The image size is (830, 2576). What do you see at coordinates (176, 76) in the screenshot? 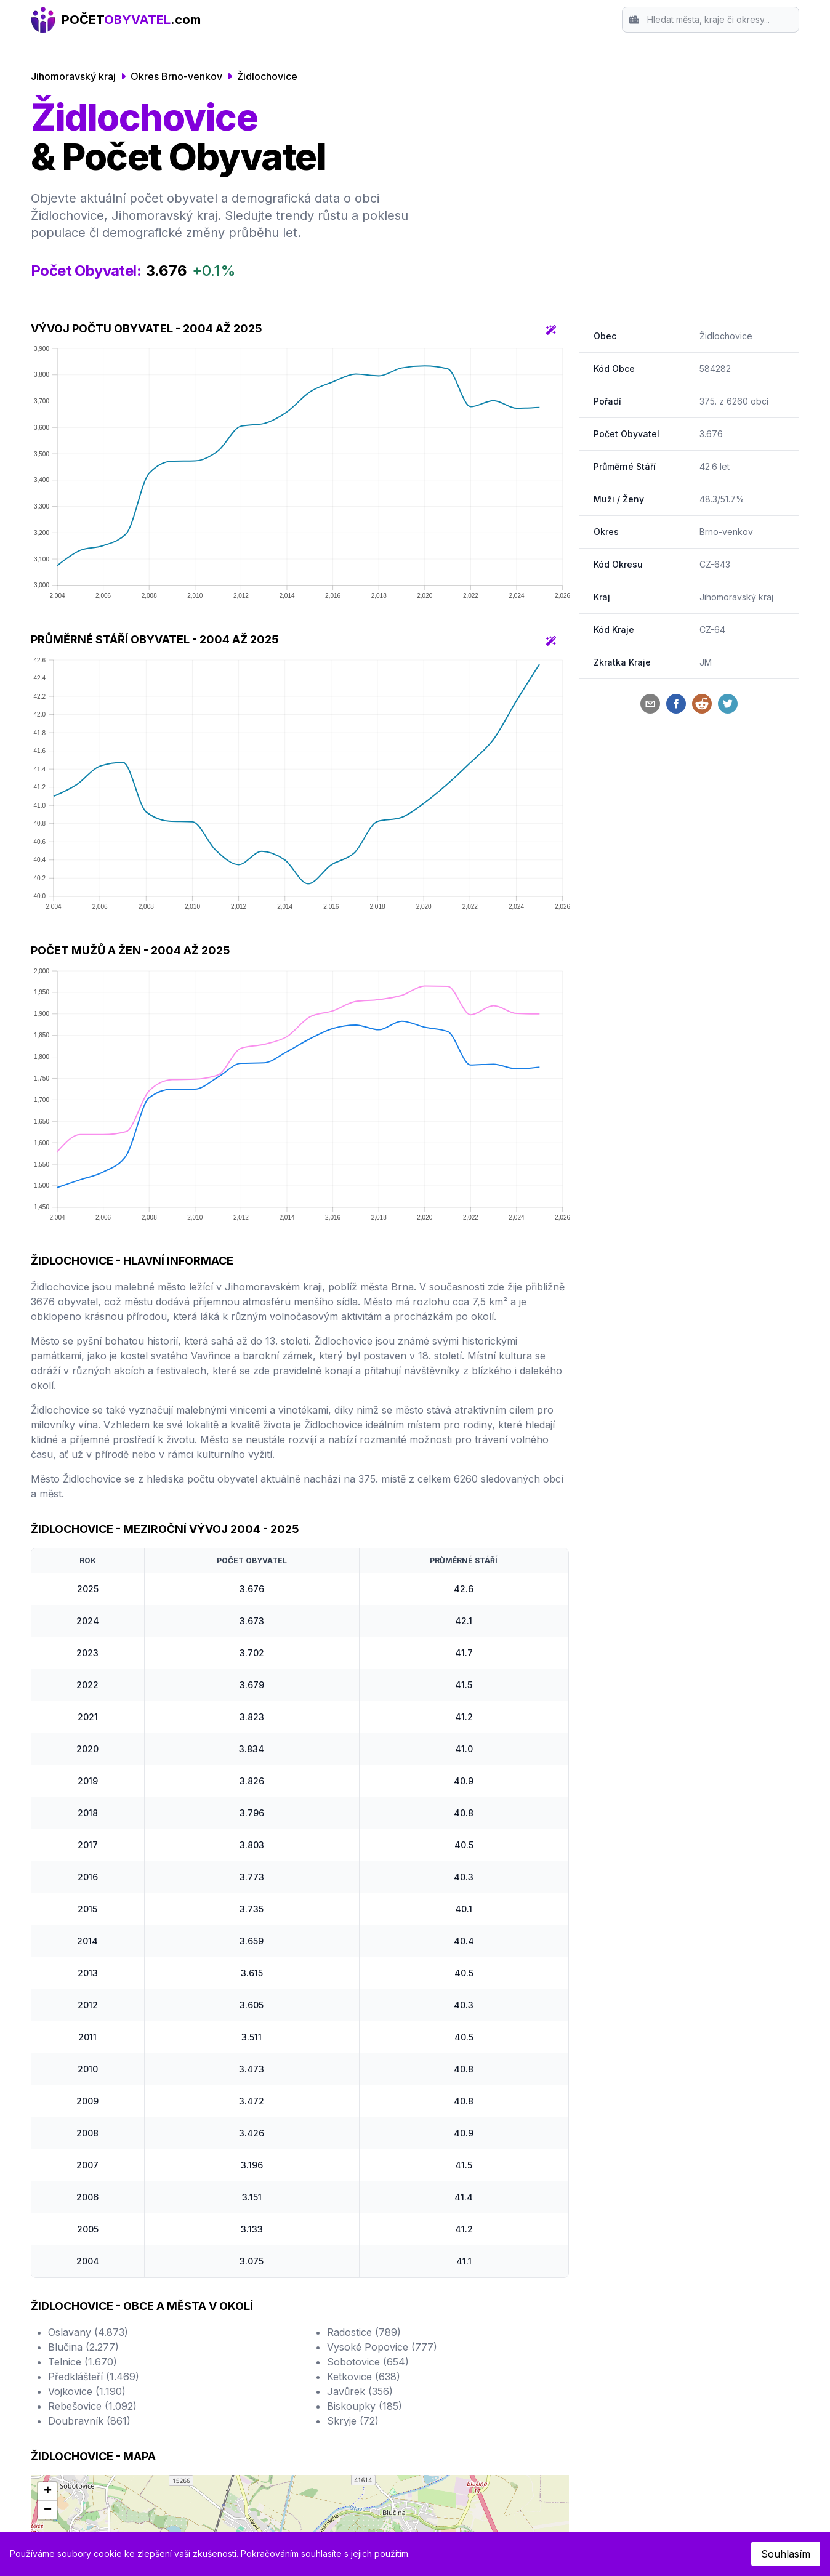
I see `Okres Brno-venkov` at bounding box center [176, 76].